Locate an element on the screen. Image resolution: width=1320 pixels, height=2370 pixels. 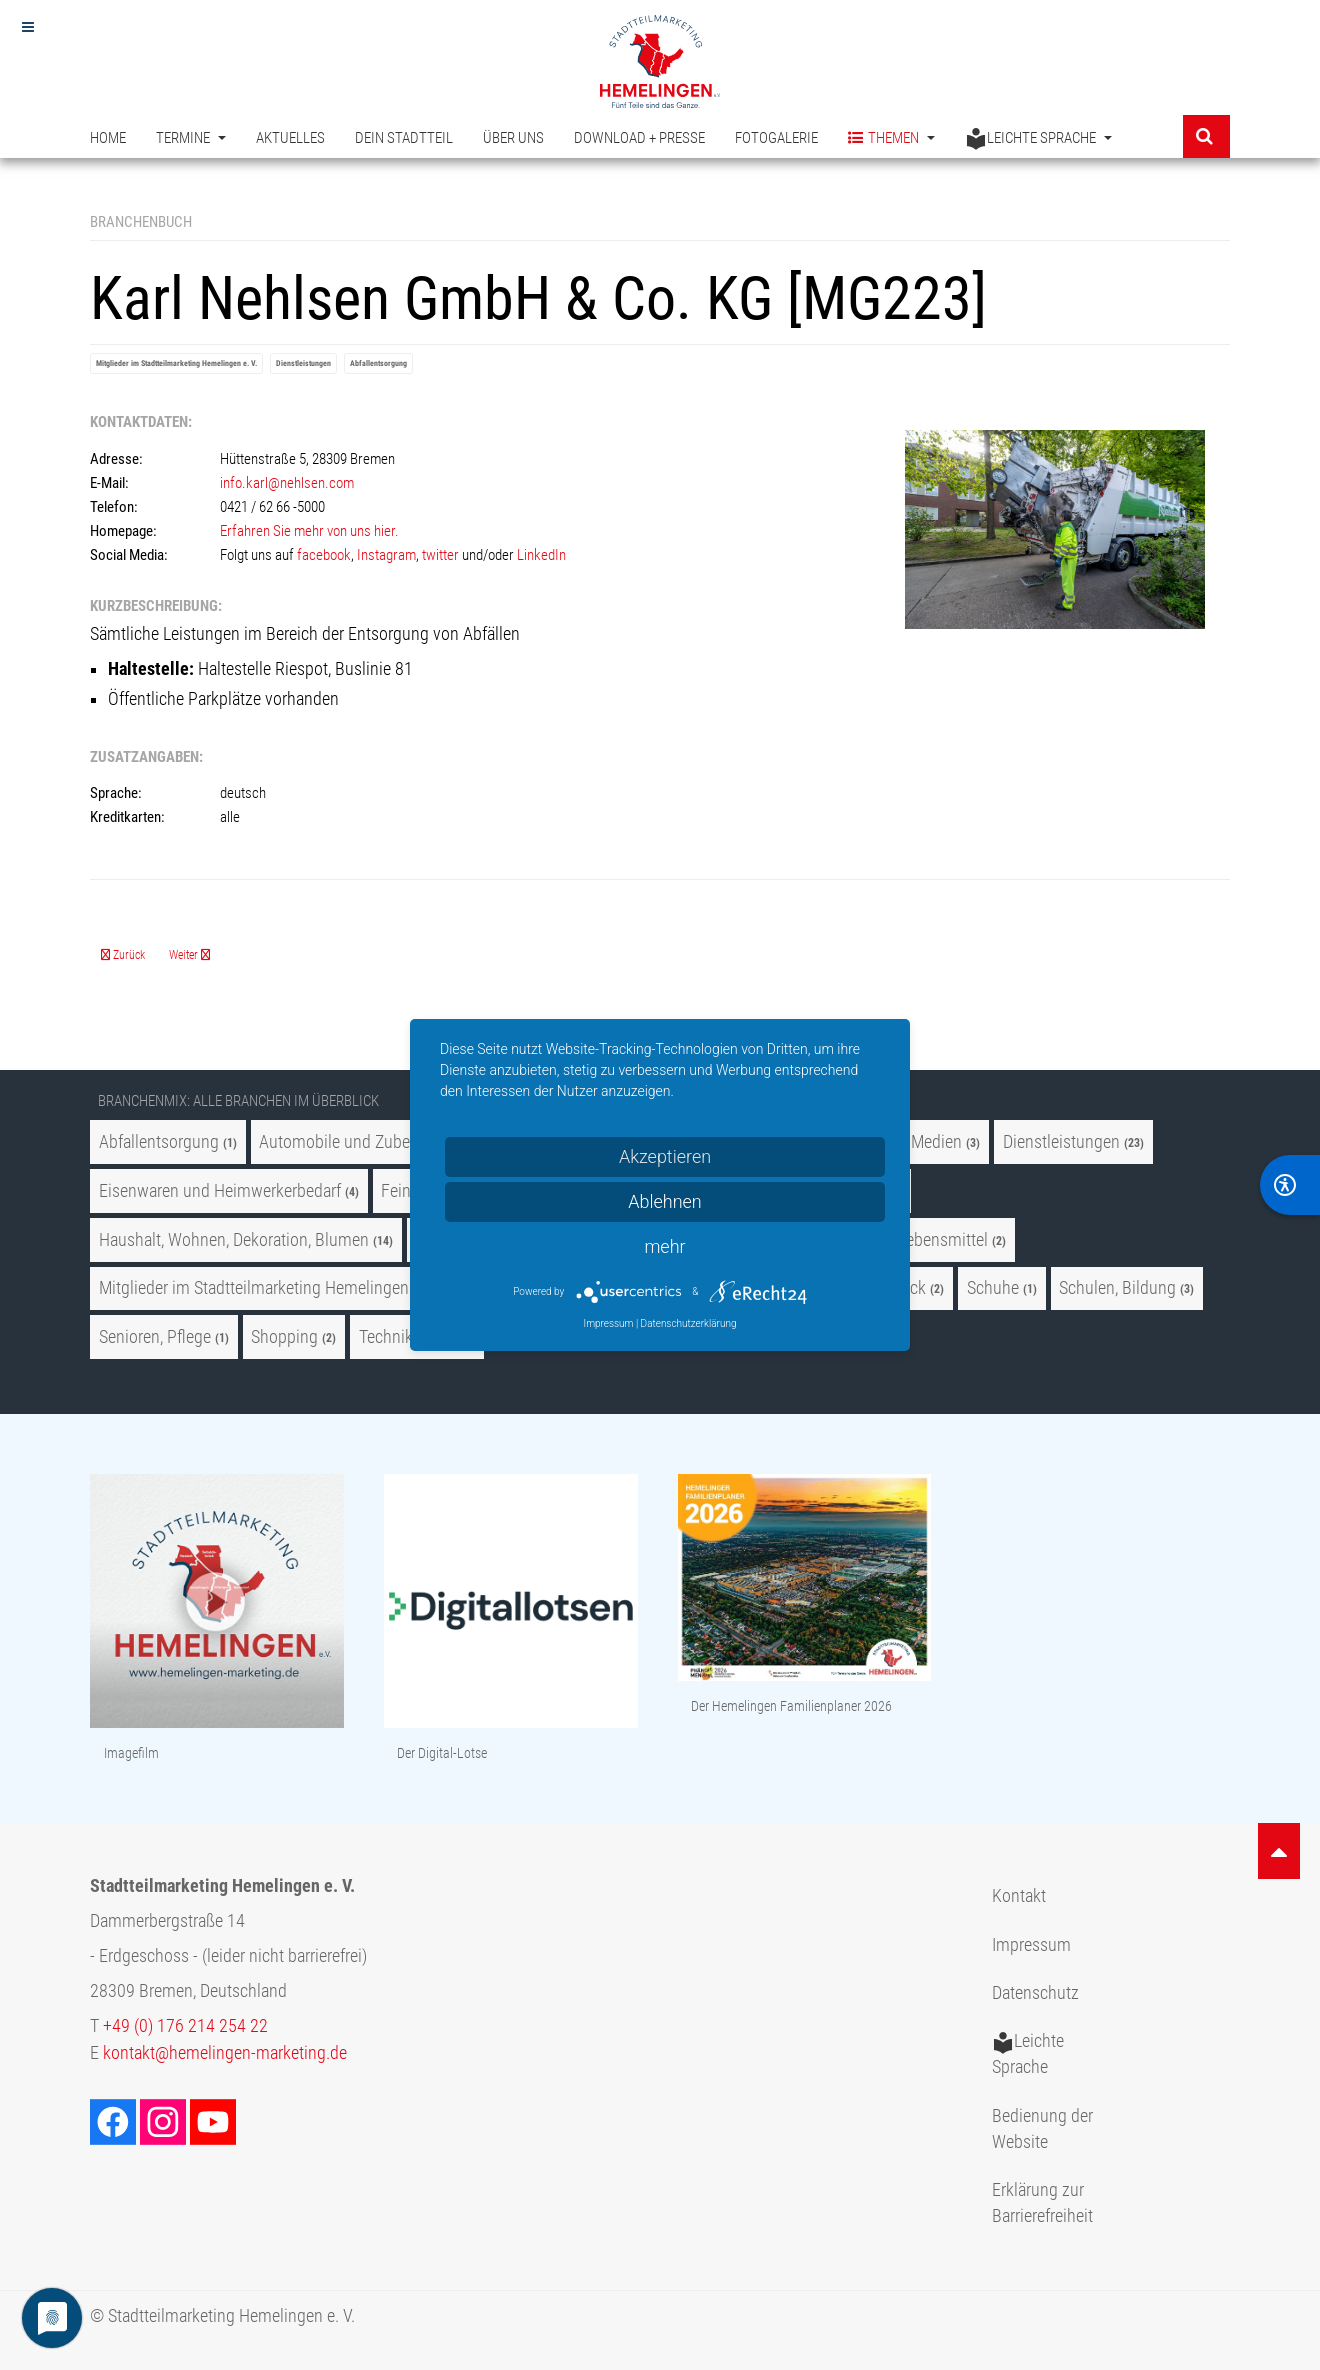
kontakt@hemelingen-marketing.de is located at coordinates (225, 2053).